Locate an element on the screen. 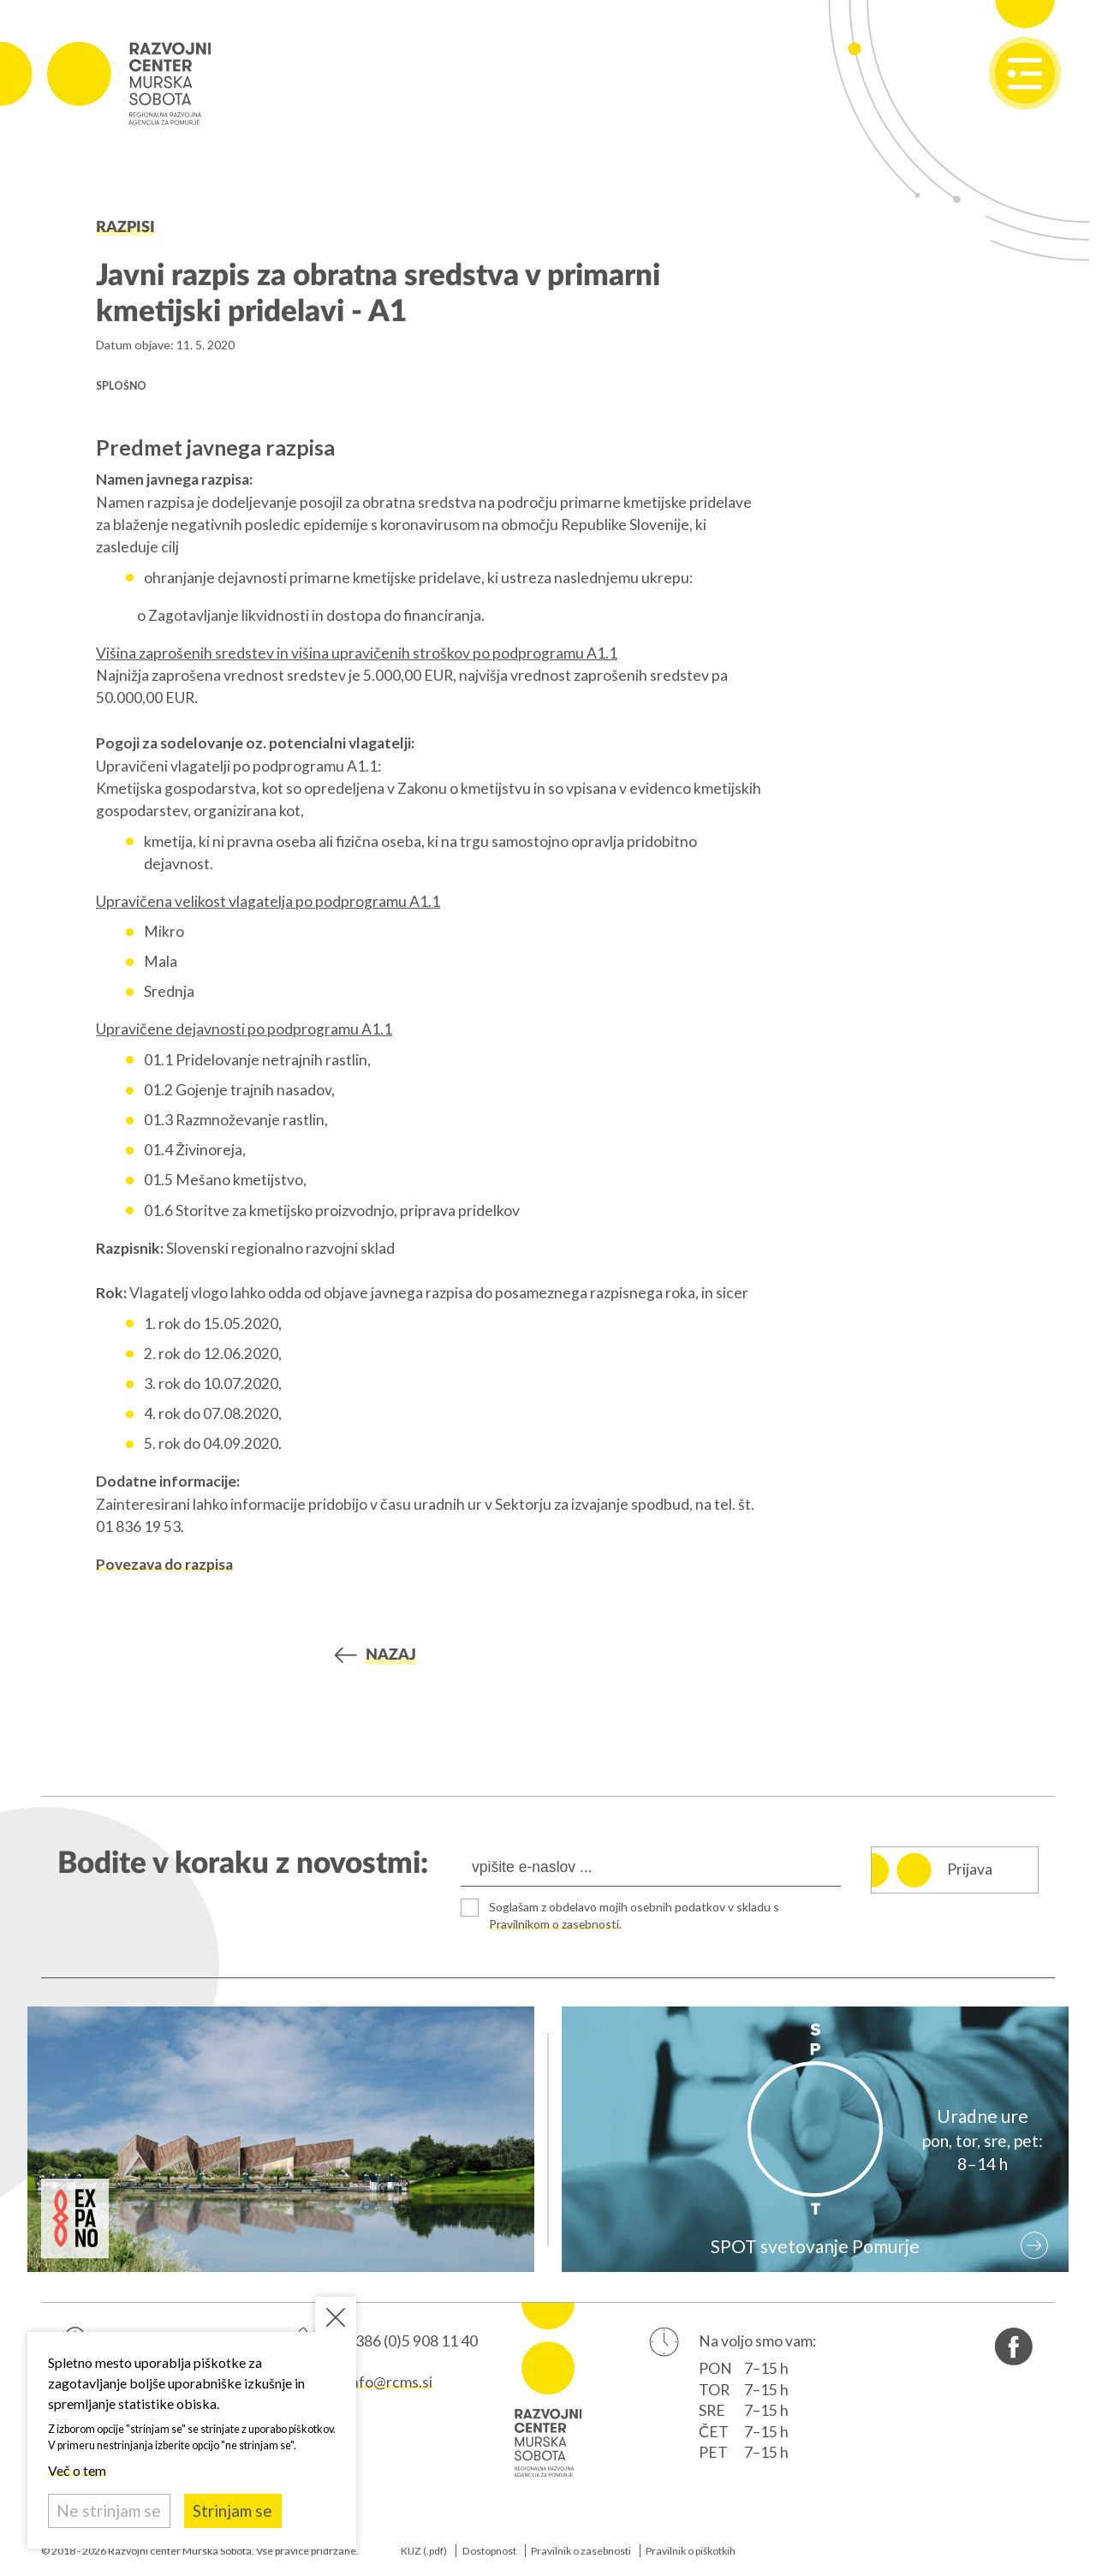  +386 (0)5 908 11 40 is located at coordinates (412, 2342).